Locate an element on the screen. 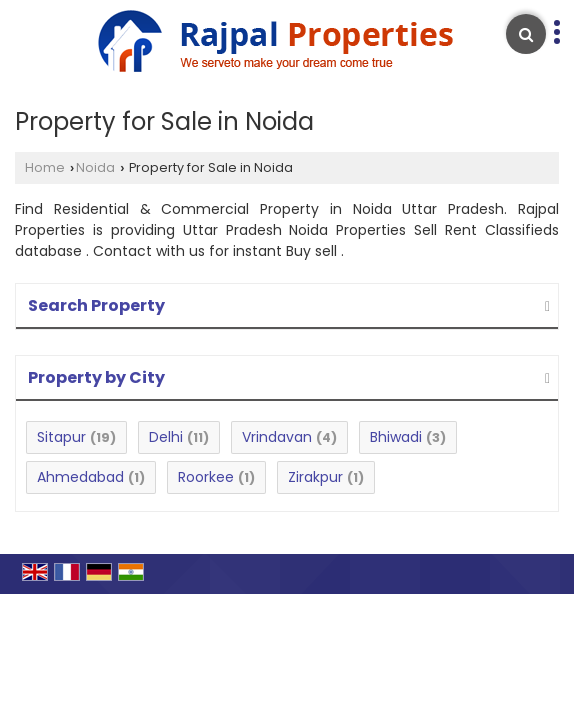 This screenshot has width=574, height=720. Delhi is located at coordinates (166, 437).